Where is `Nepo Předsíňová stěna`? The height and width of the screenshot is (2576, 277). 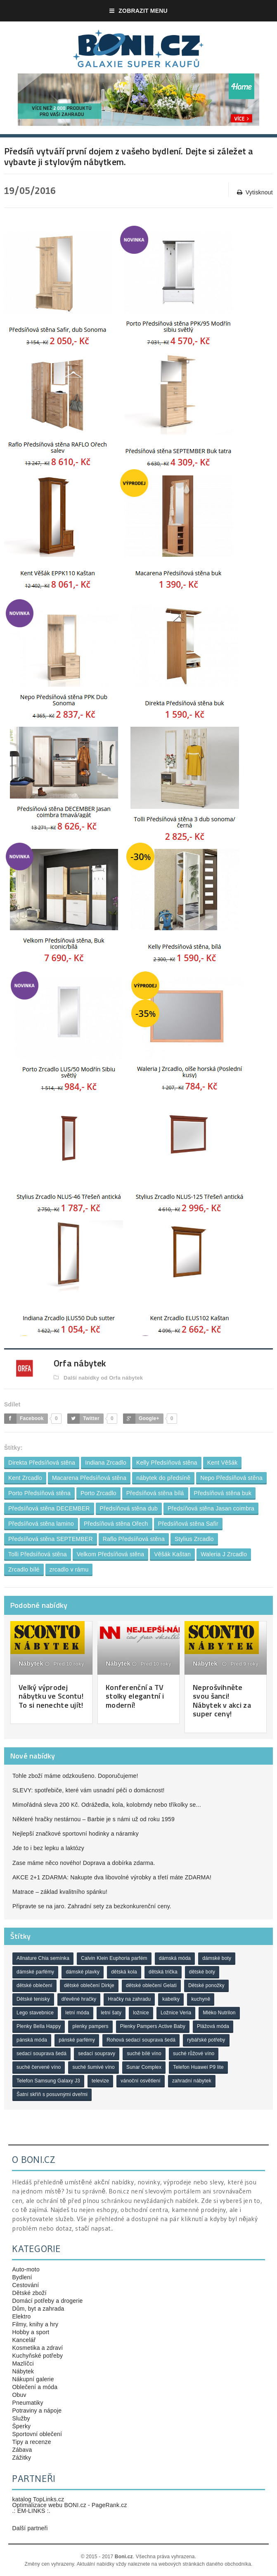 Nepo Předsíňová stěna is located at coordinates (231, 1478).